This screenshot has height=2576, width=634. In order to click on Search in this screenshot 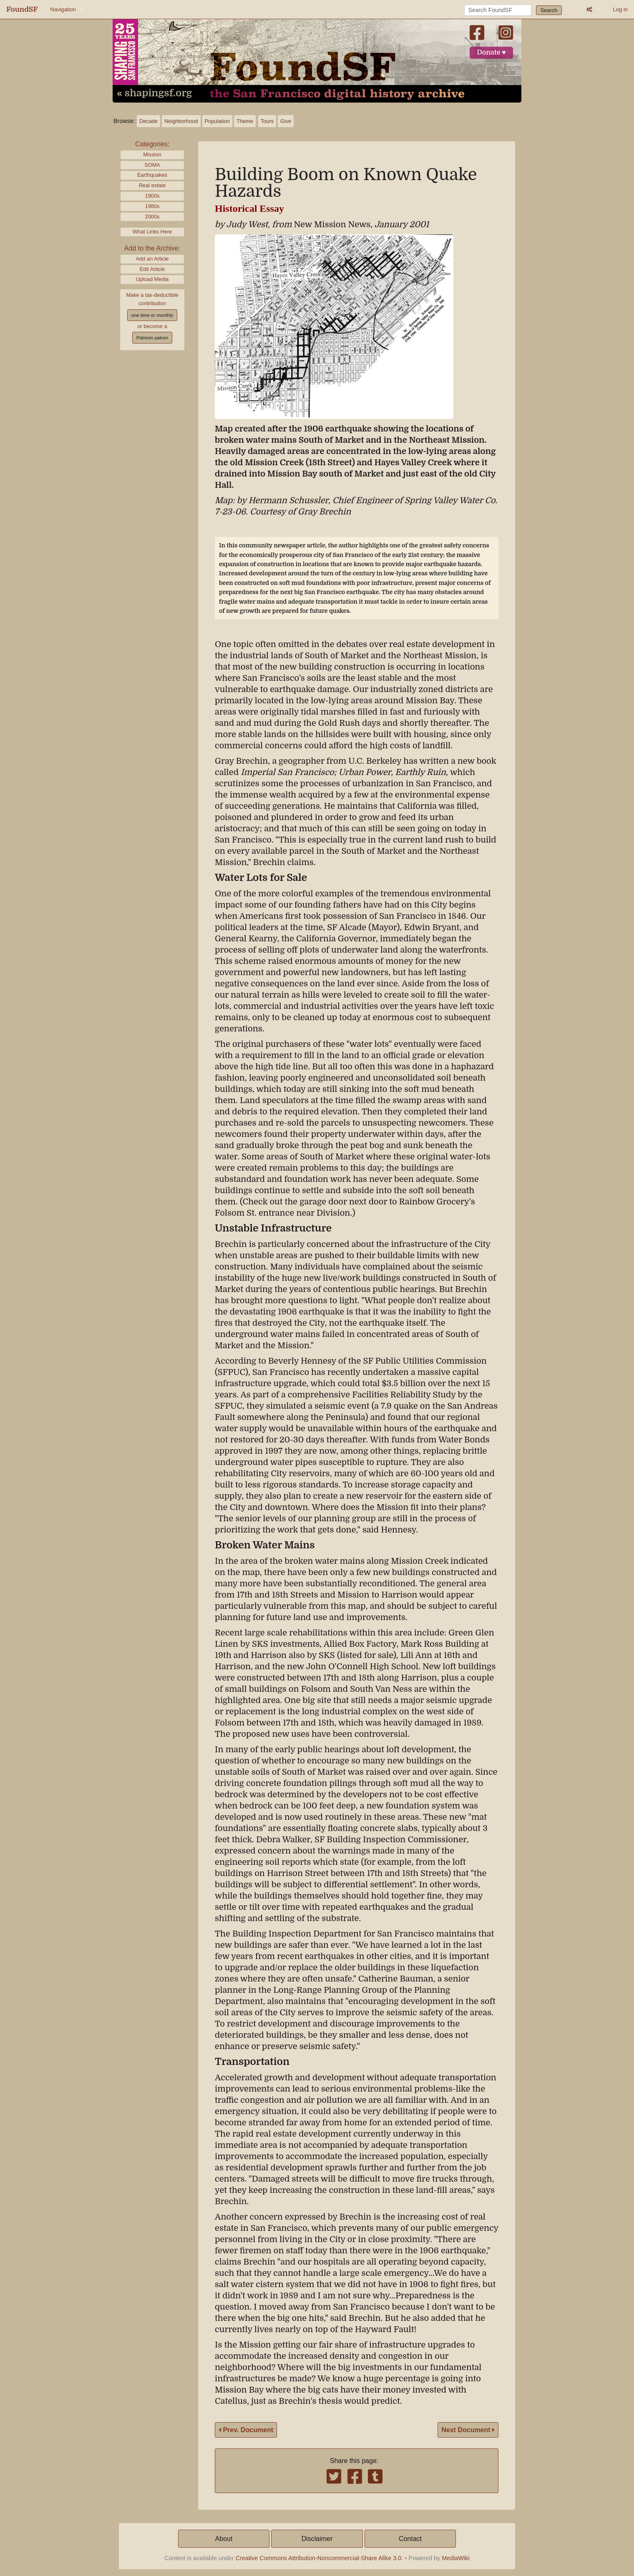, I will do `click(549, 10)`.